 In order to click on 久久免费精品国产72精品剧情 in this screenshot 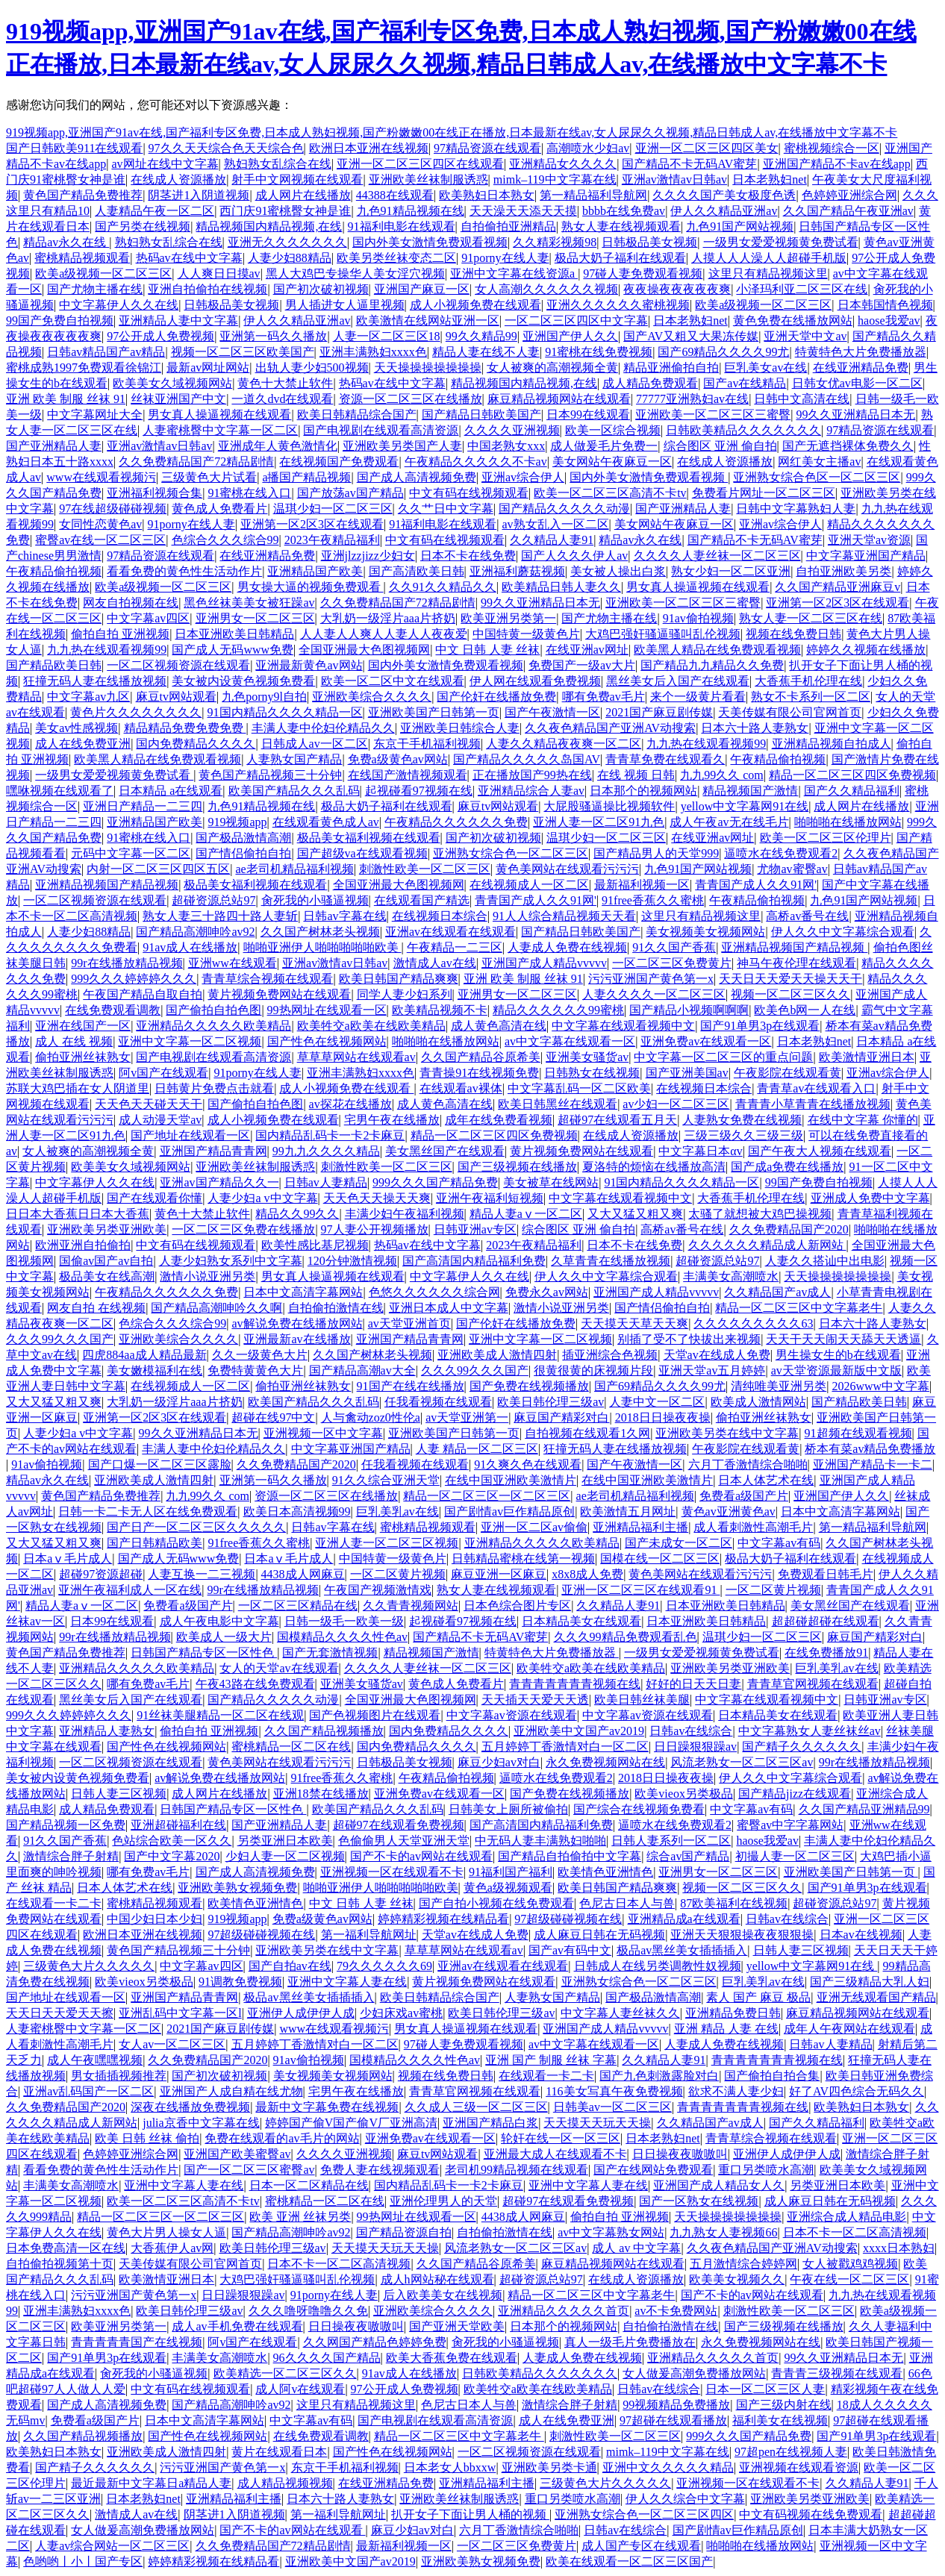, I will do `click(196, 461)`.